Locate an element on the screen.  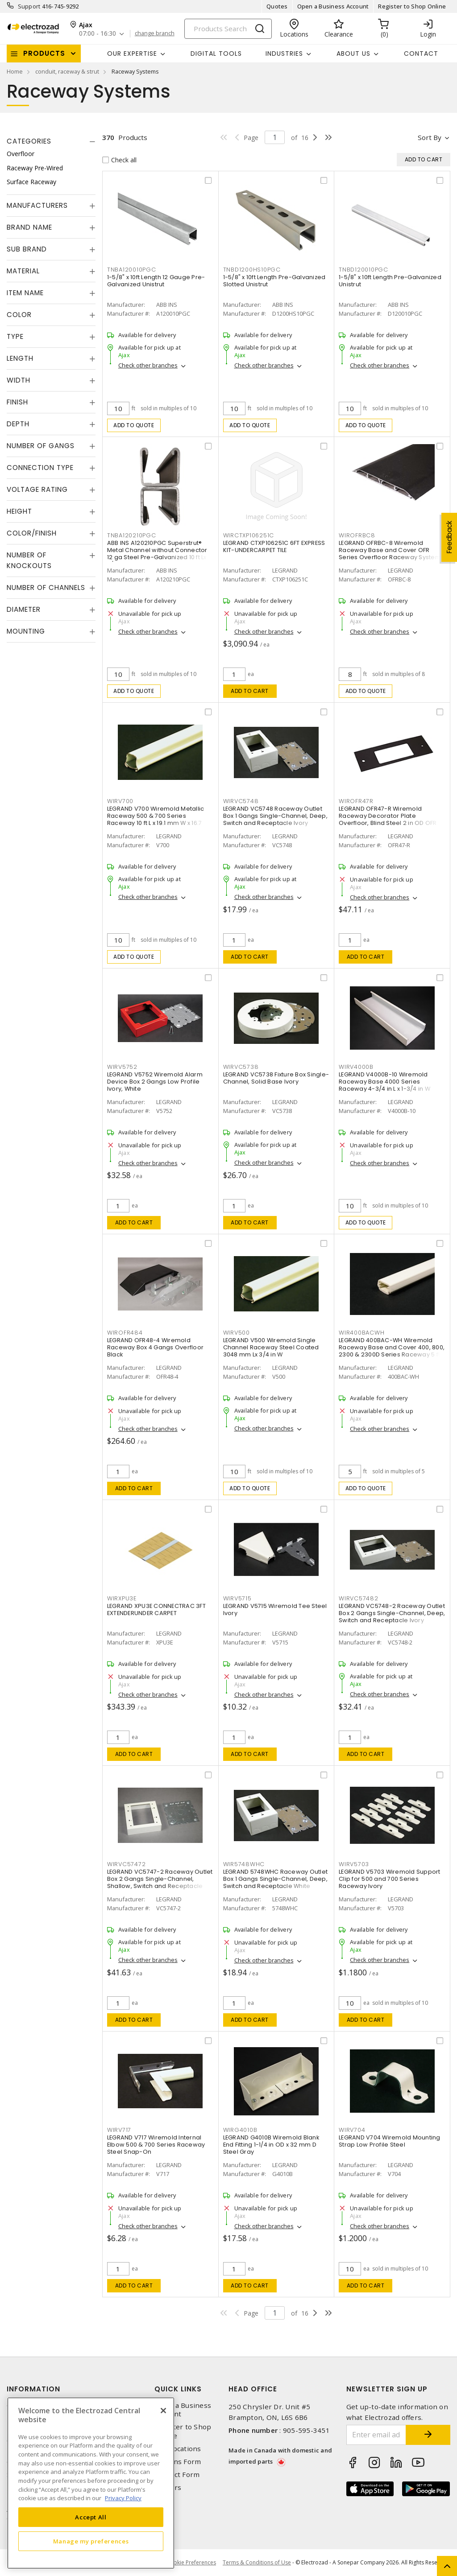
ABB INS A120210PGC Superstrut® Metal Channel without Connector 12 ga Steel Pre-Galvanized 10 ft Lx 1-5/8 in W is located at coordinates (160, 553).